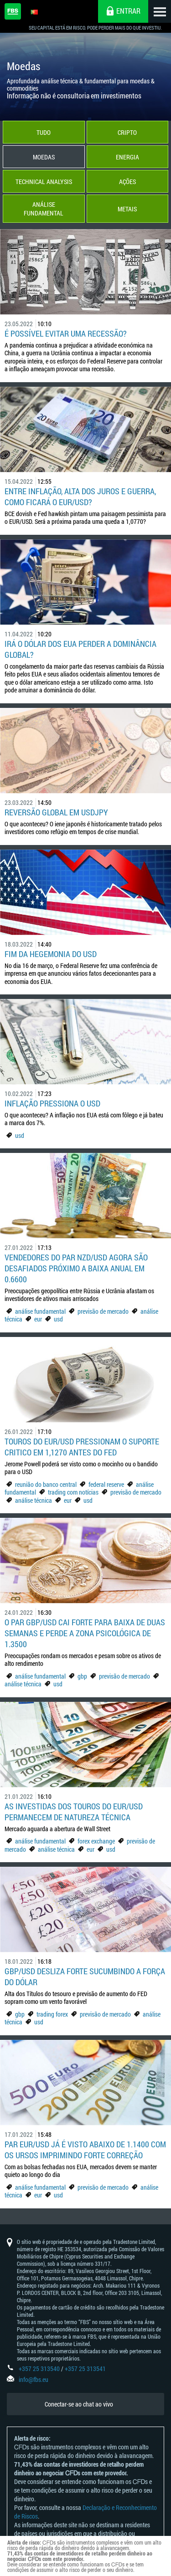 This screenshot has width=171, height=2576. I want to click on Análise Fundamental, so click(43, 208).